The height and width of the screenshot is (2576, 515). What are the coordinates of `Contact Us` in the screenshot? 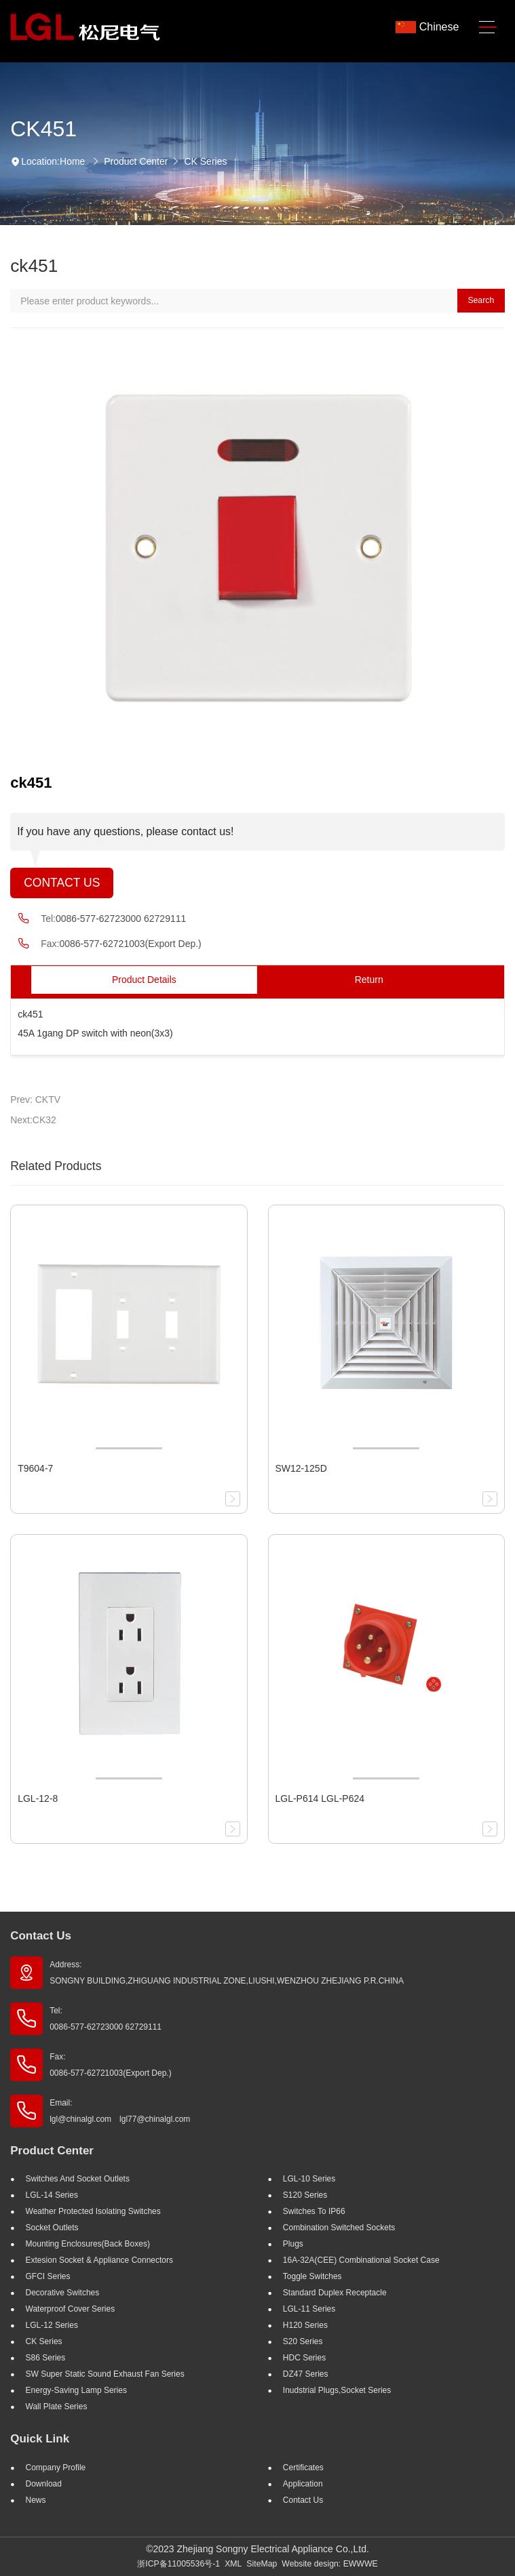 It's located at (62, 882).